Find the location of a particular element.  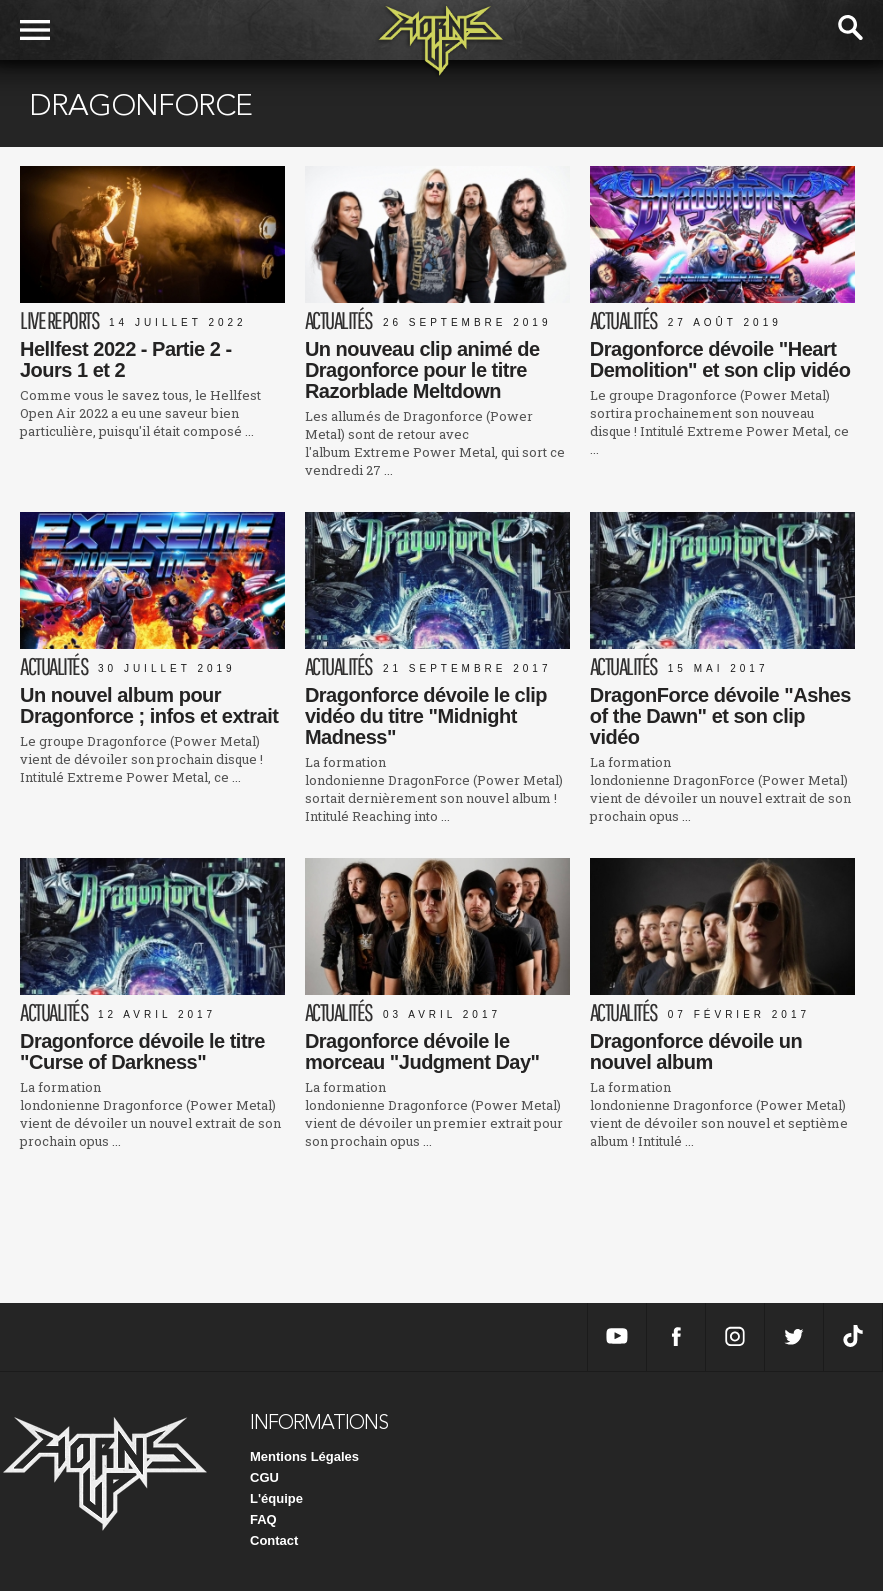

FAQ is located at coordinates (263, 1519).